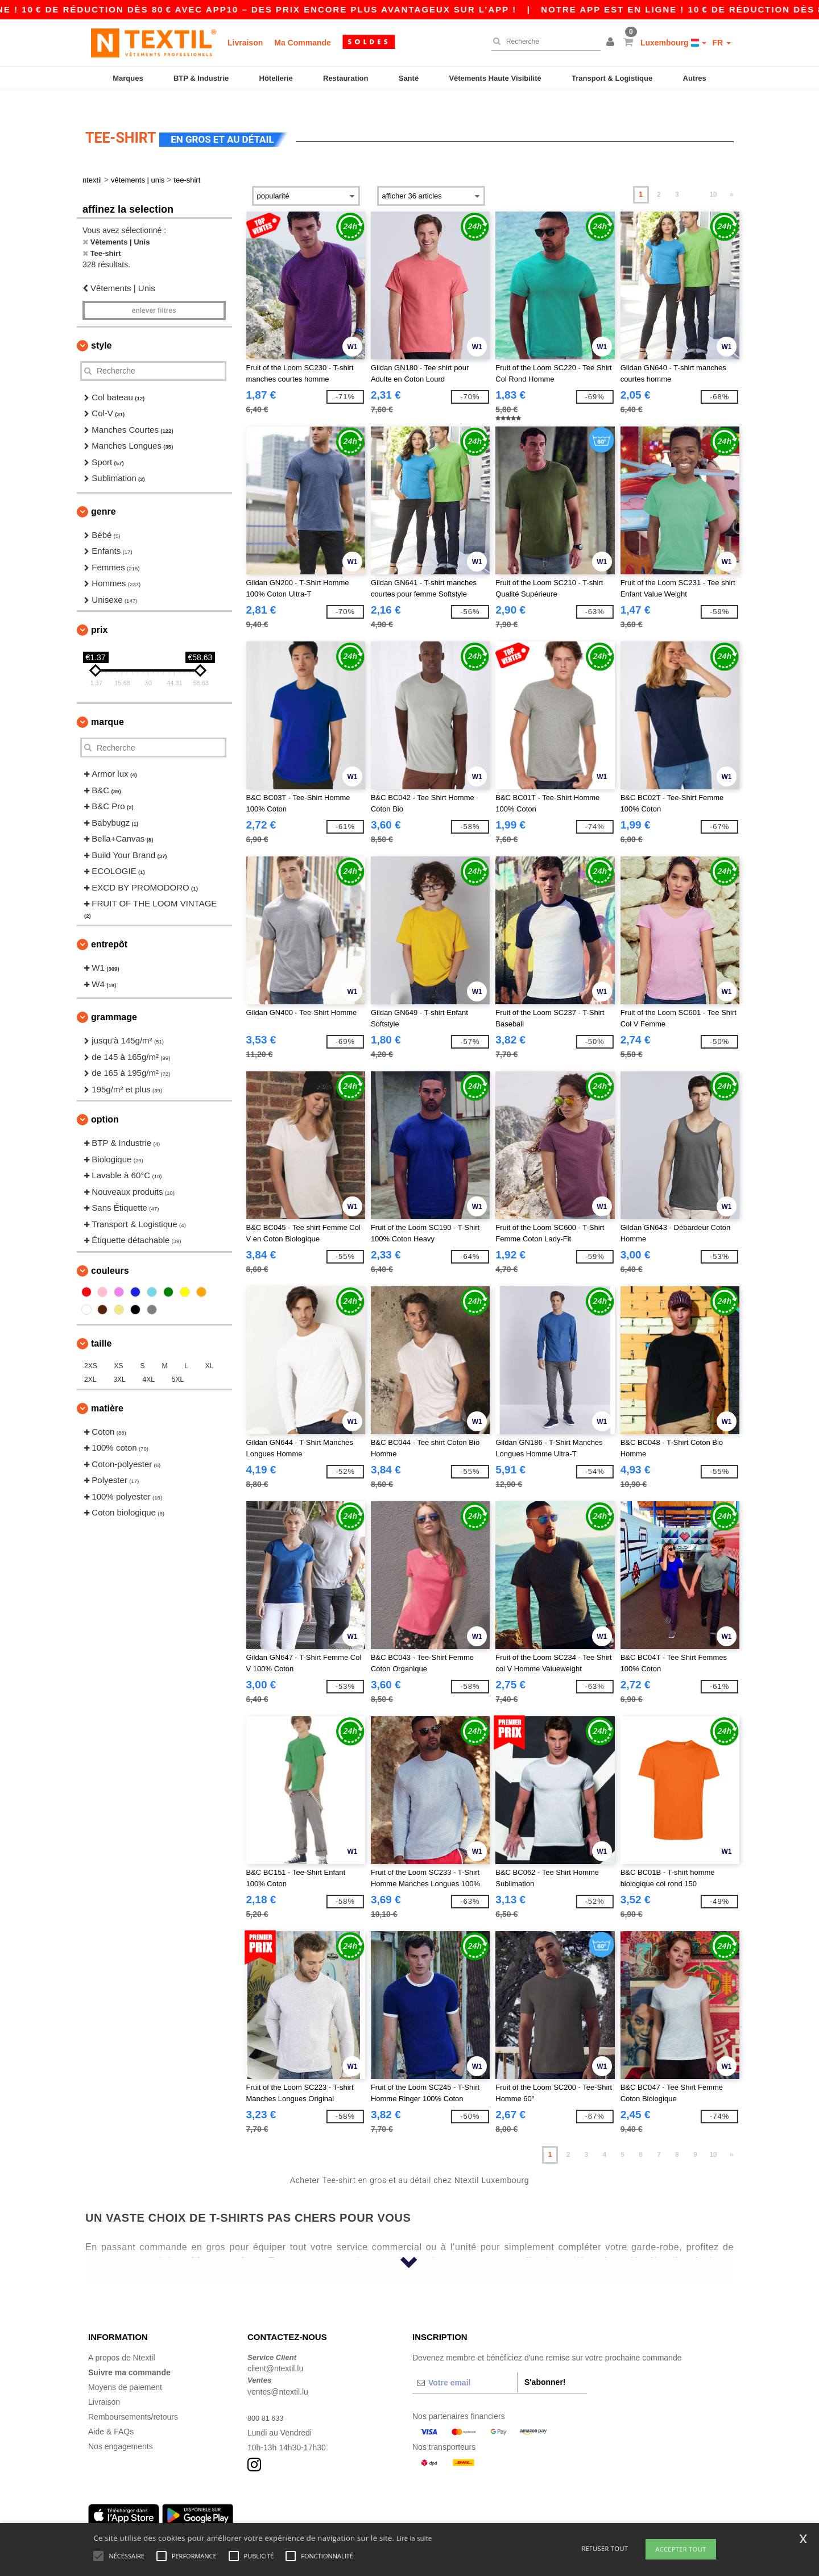  Describe the element at coordinates (101, 328) in the screenshot. I see `Style [button]` at that location.